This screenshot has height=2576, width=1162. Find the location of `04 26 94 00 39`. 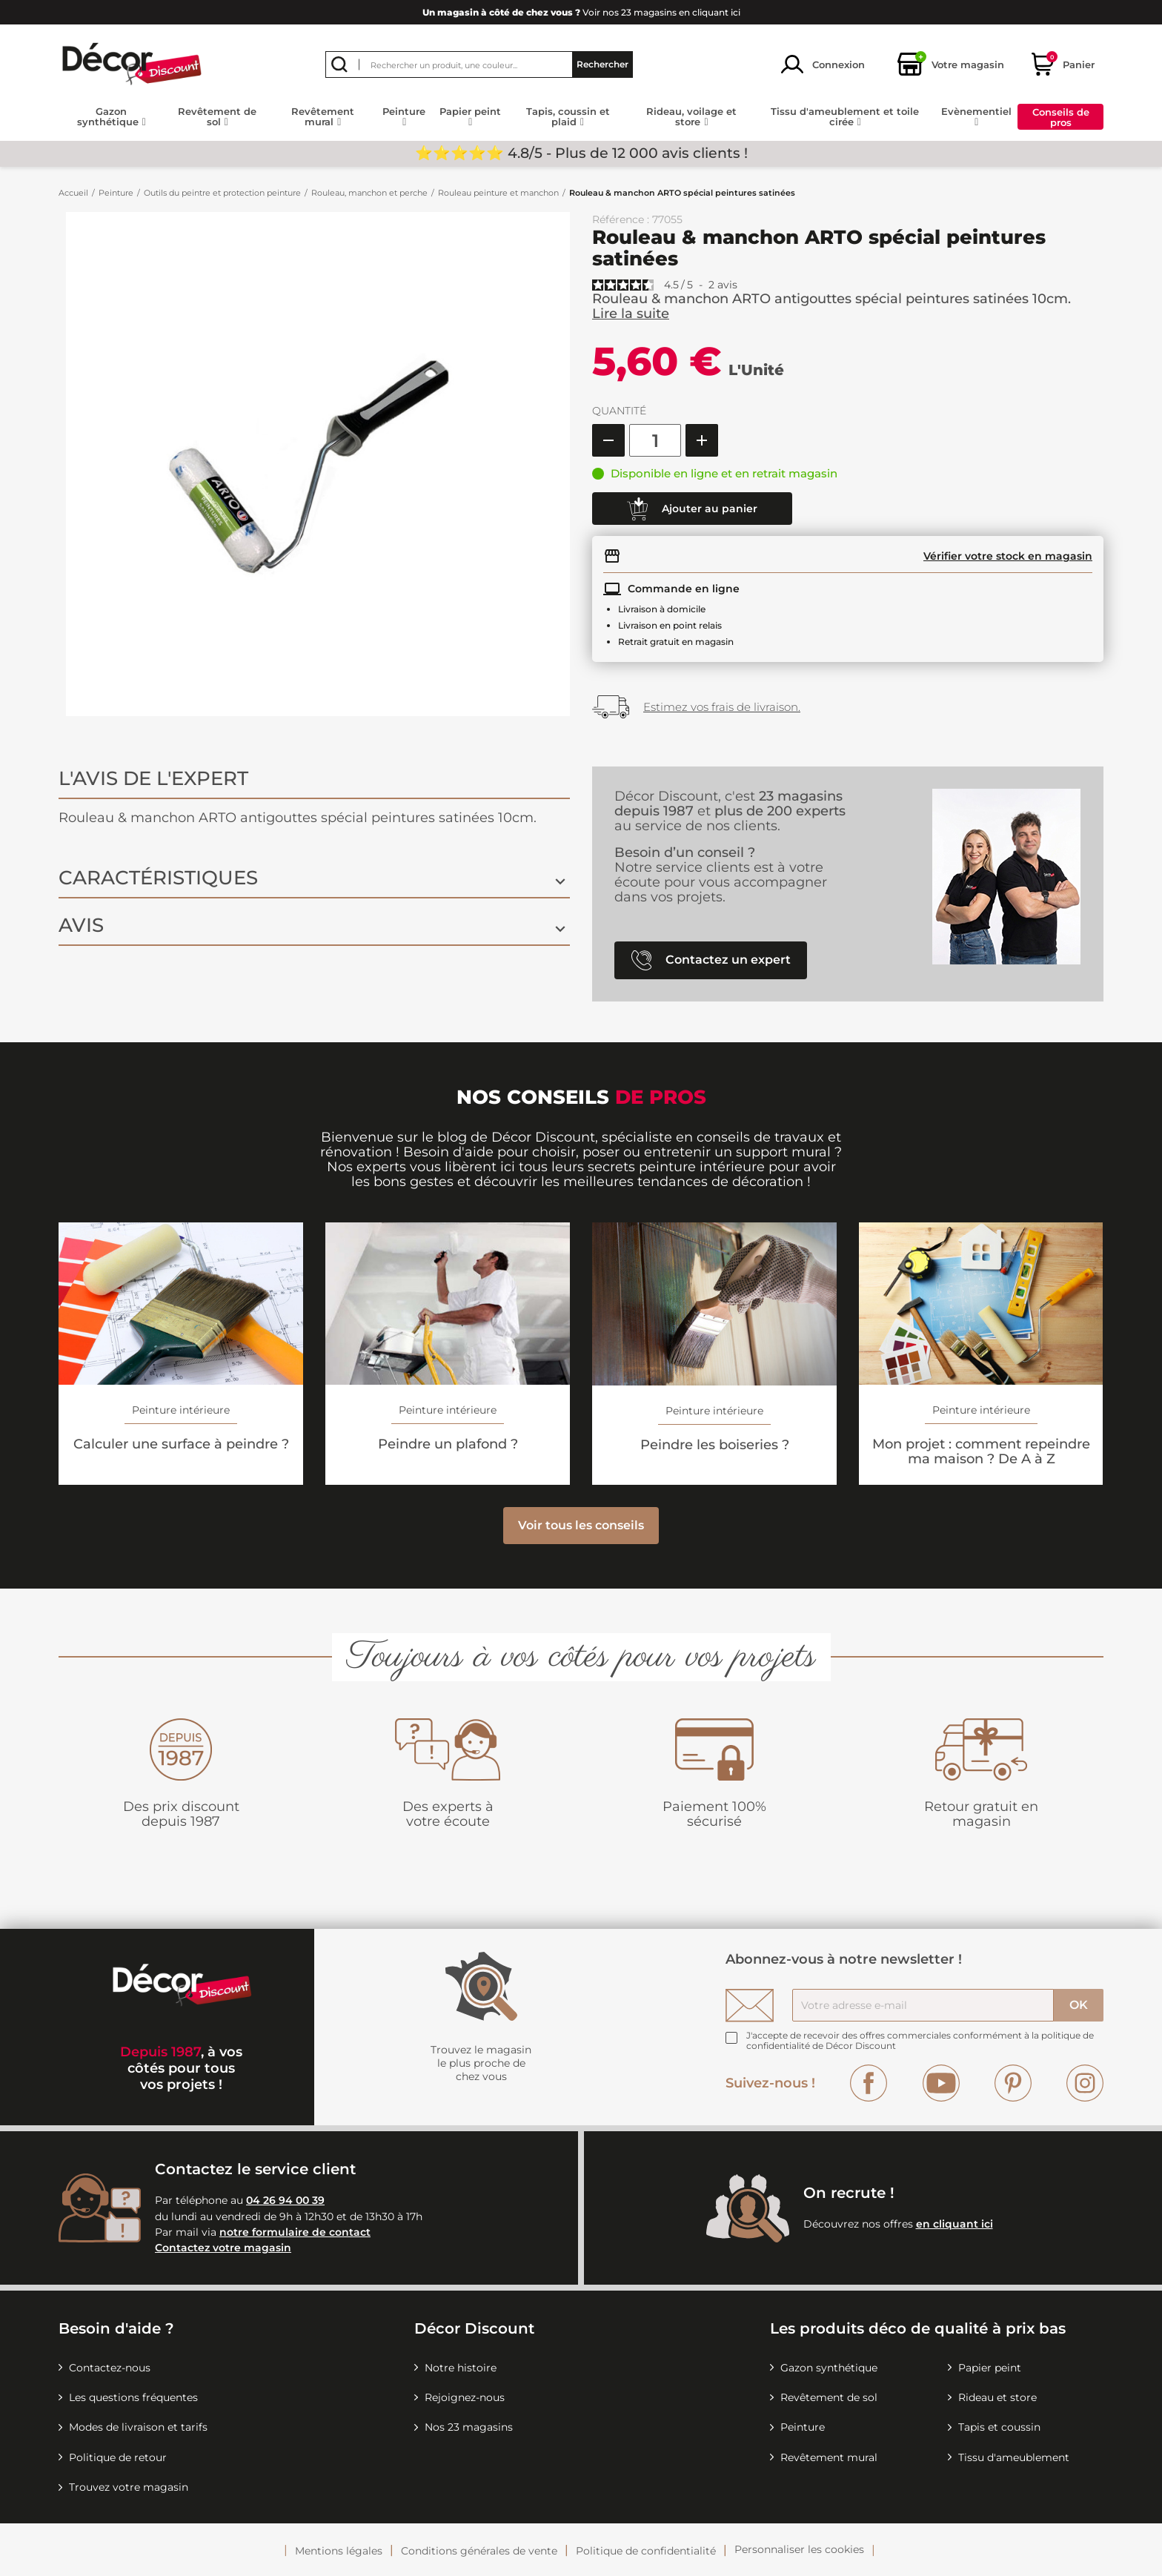

04 26 94 00 39 is located at coordinates (285, 2200).